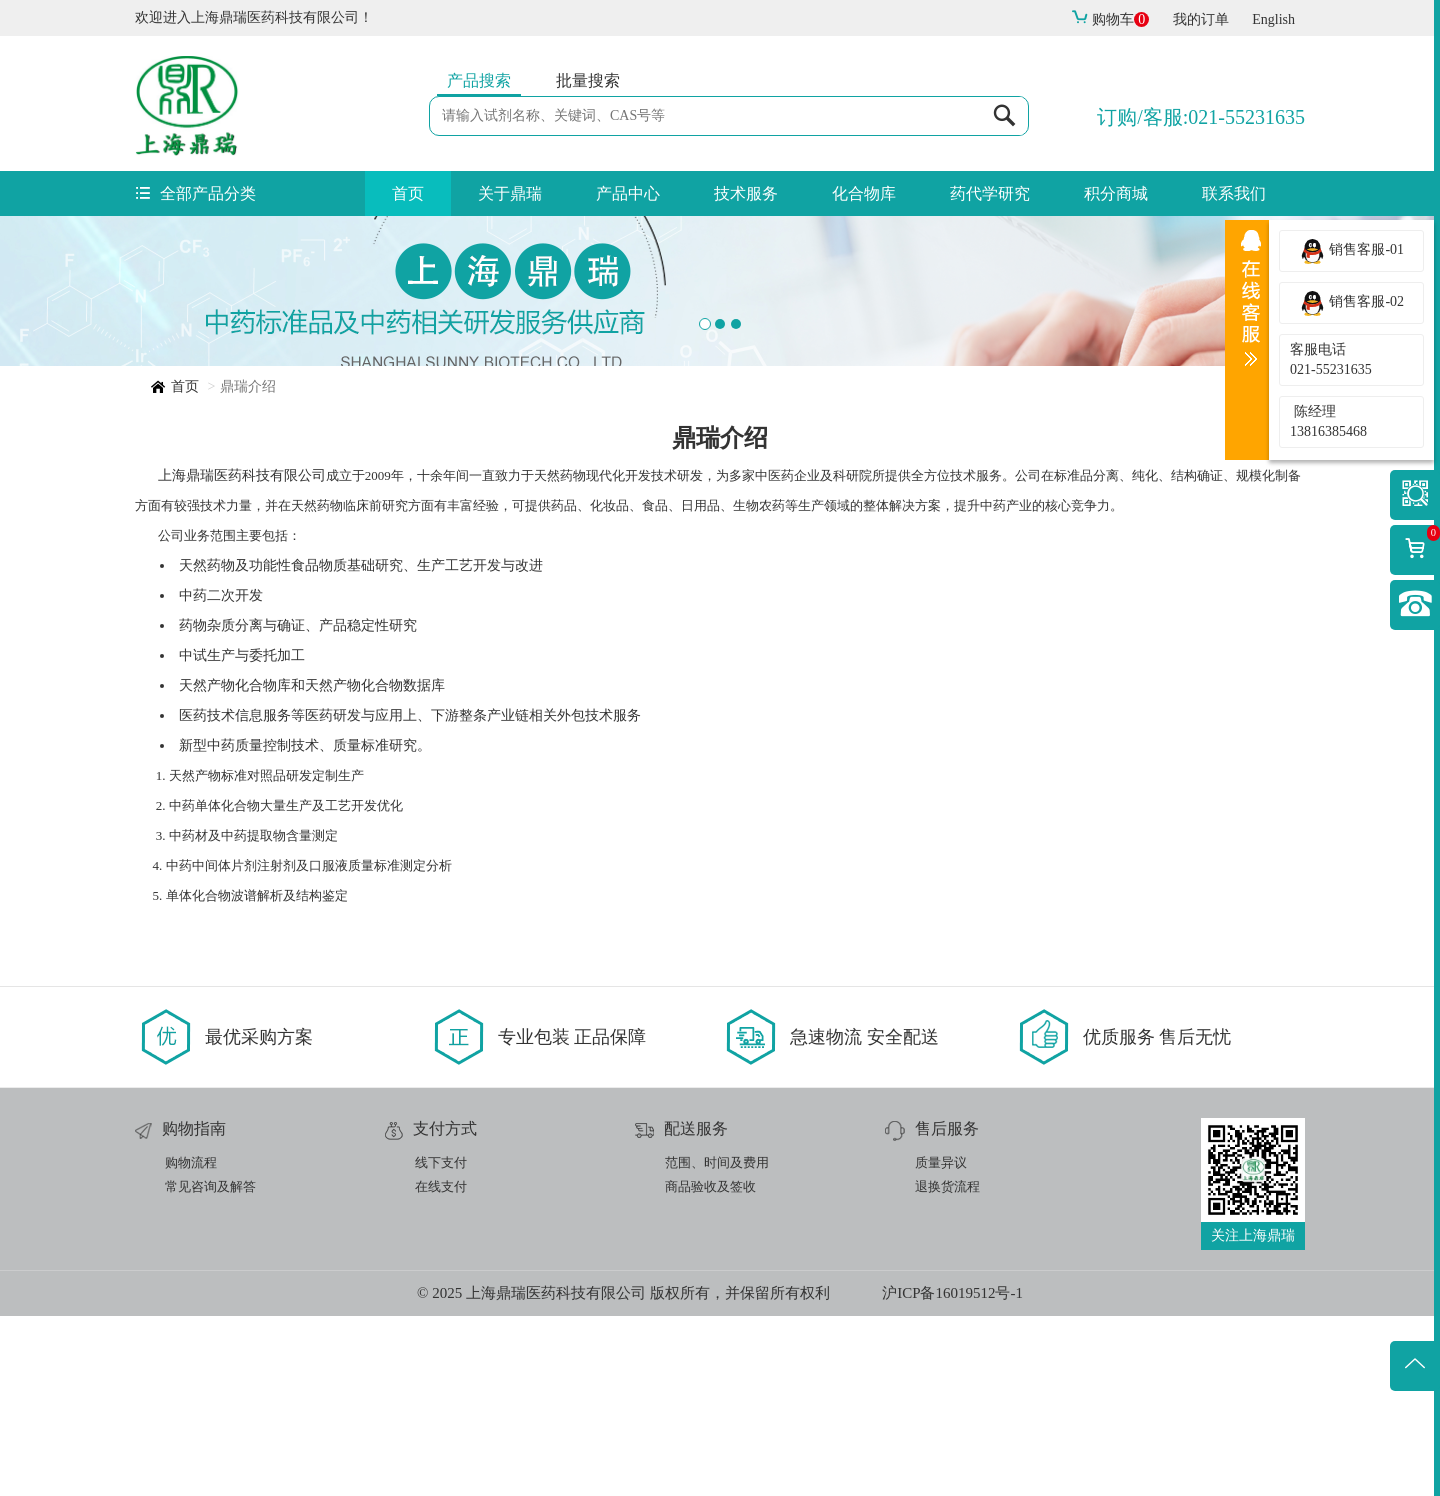 Image resolution: width=1440 pixels, height=1496 pixels. I want to click on 沪ICP备16019512号-1, so click(952, 1473).